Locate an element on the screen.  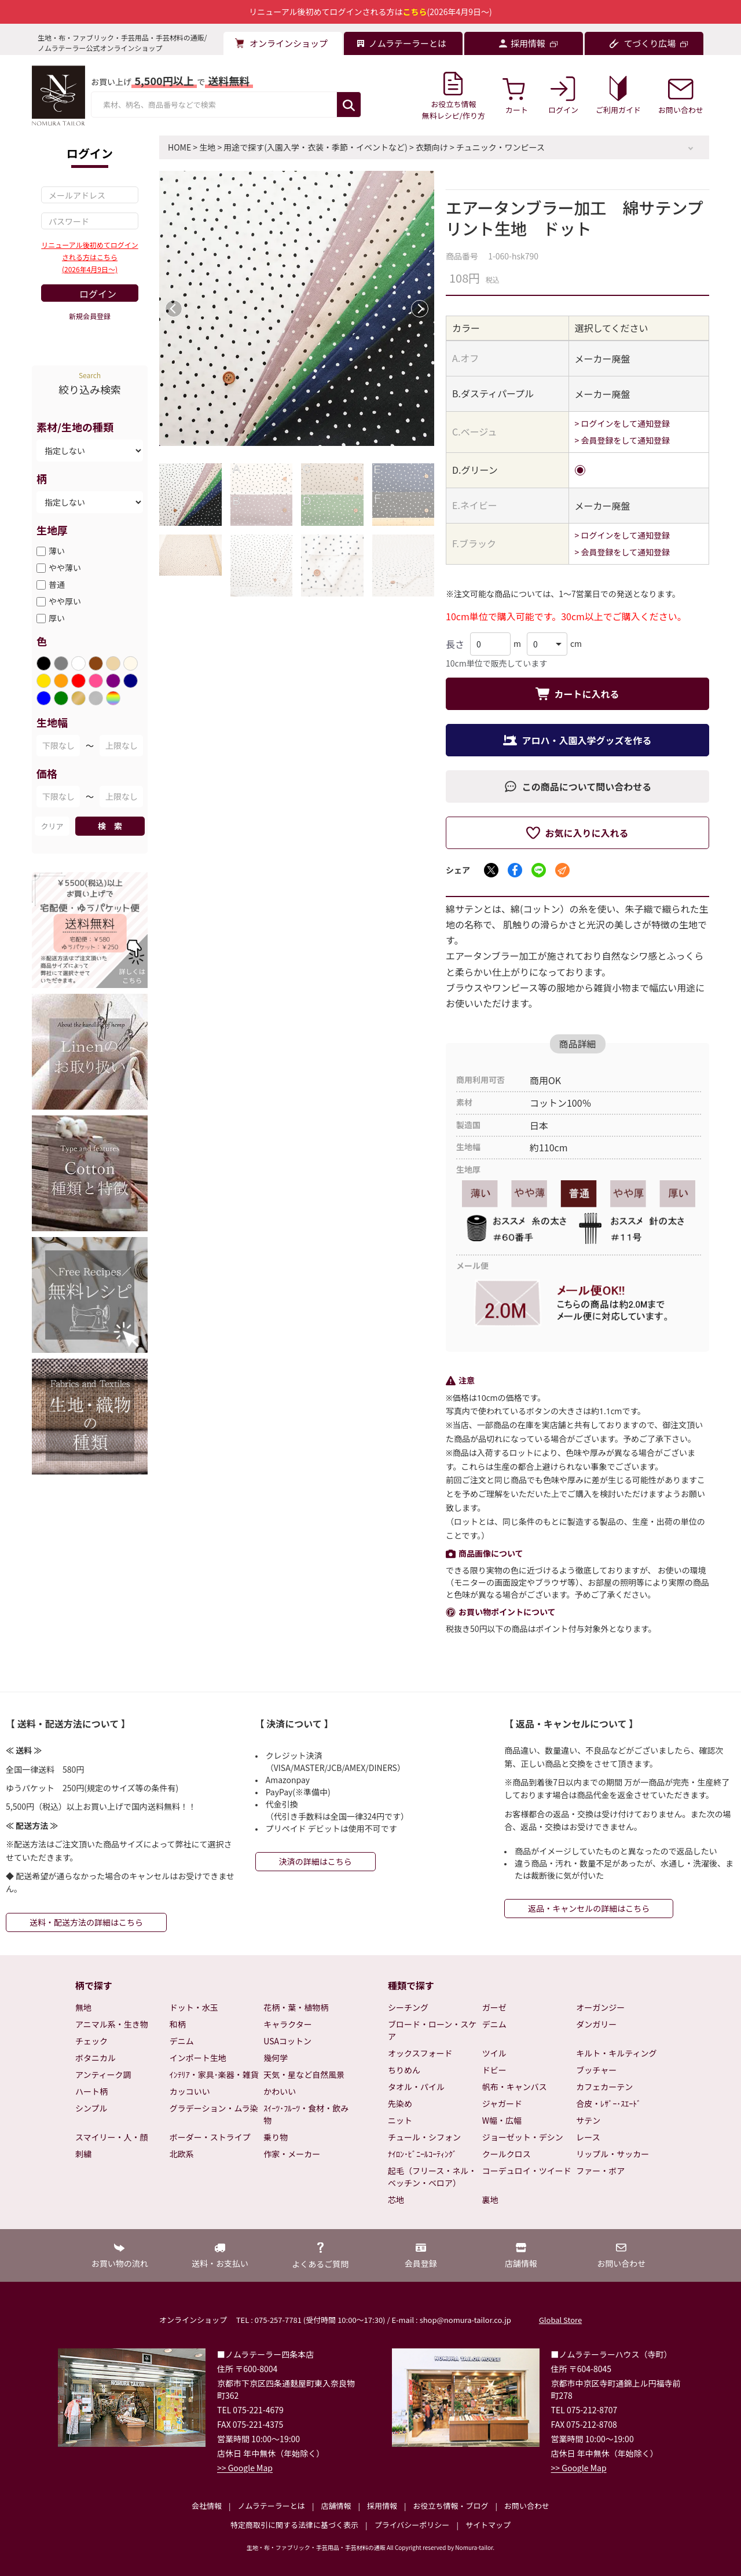
幾何学 is located at coordinates (275, 2057).